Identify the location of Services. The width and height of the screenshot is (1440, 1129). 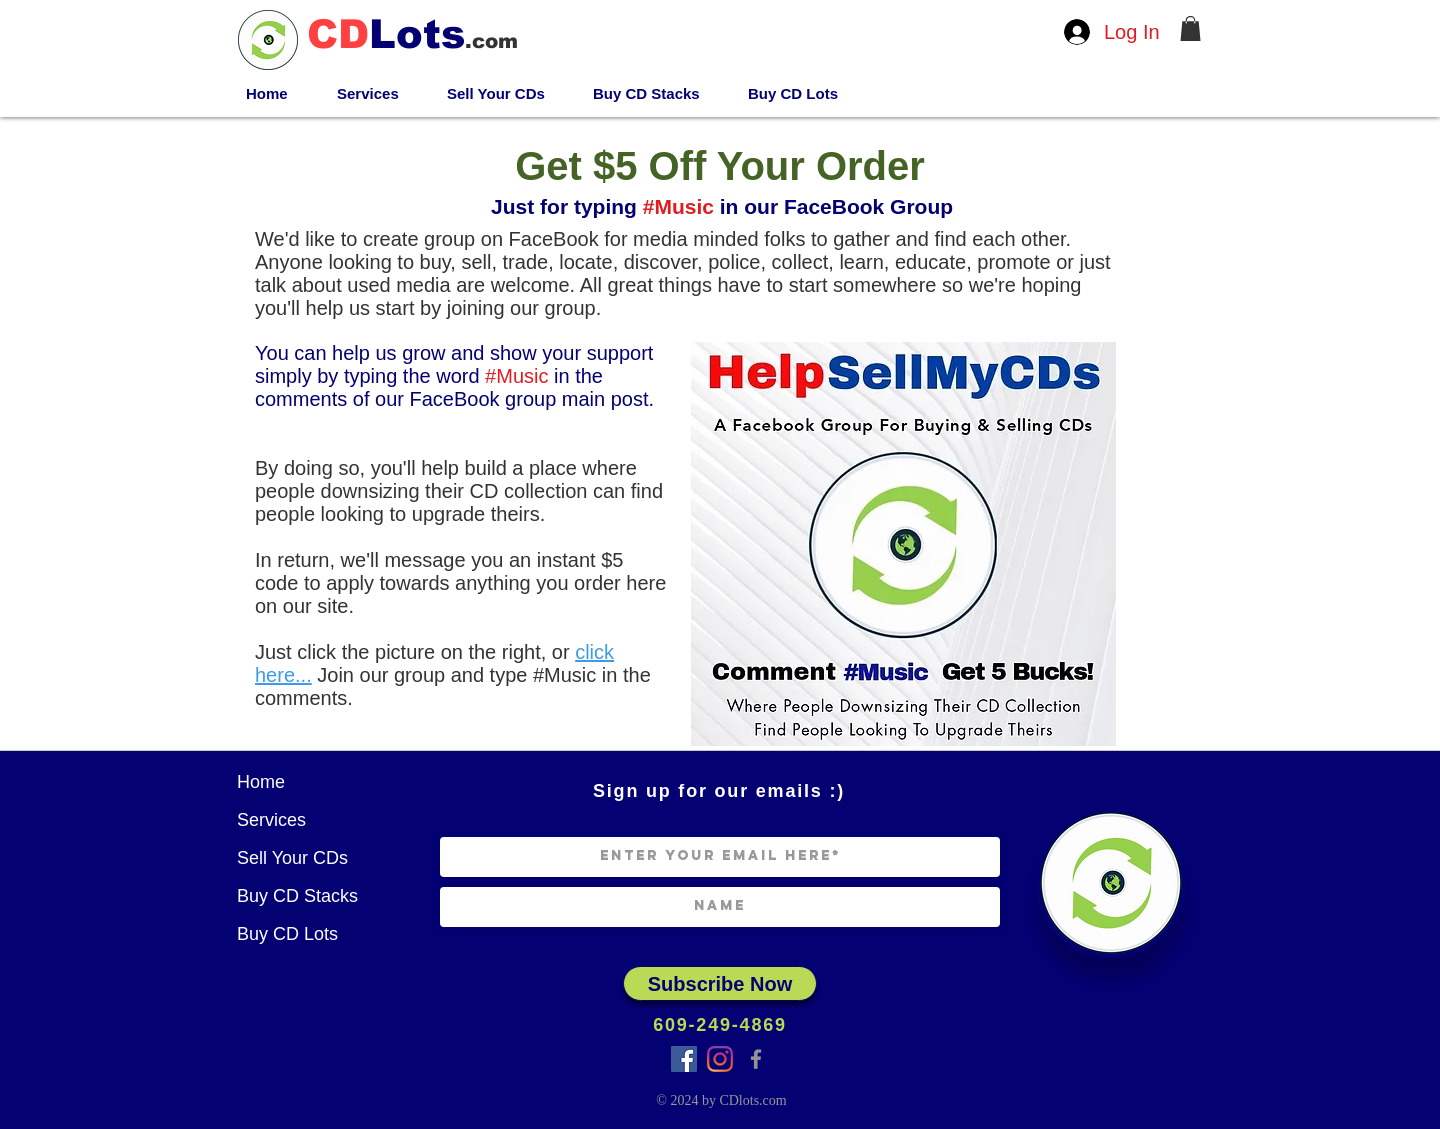
(271, 820).